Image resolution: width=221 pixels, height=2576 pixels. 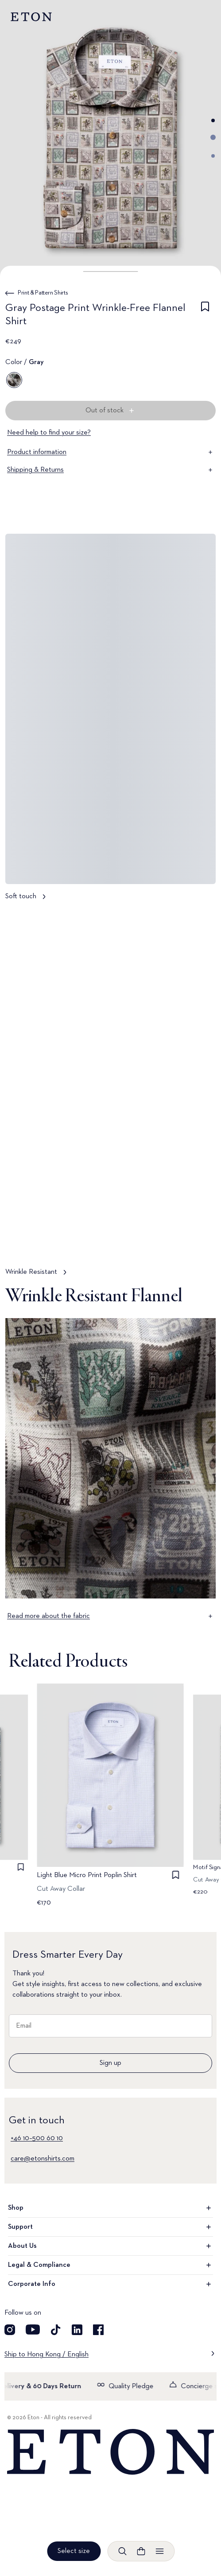 What do you see at coordinates (43, 293) in the screenshot?
I see `Print & Pattern Shirts` at bounding box center [43, 293].